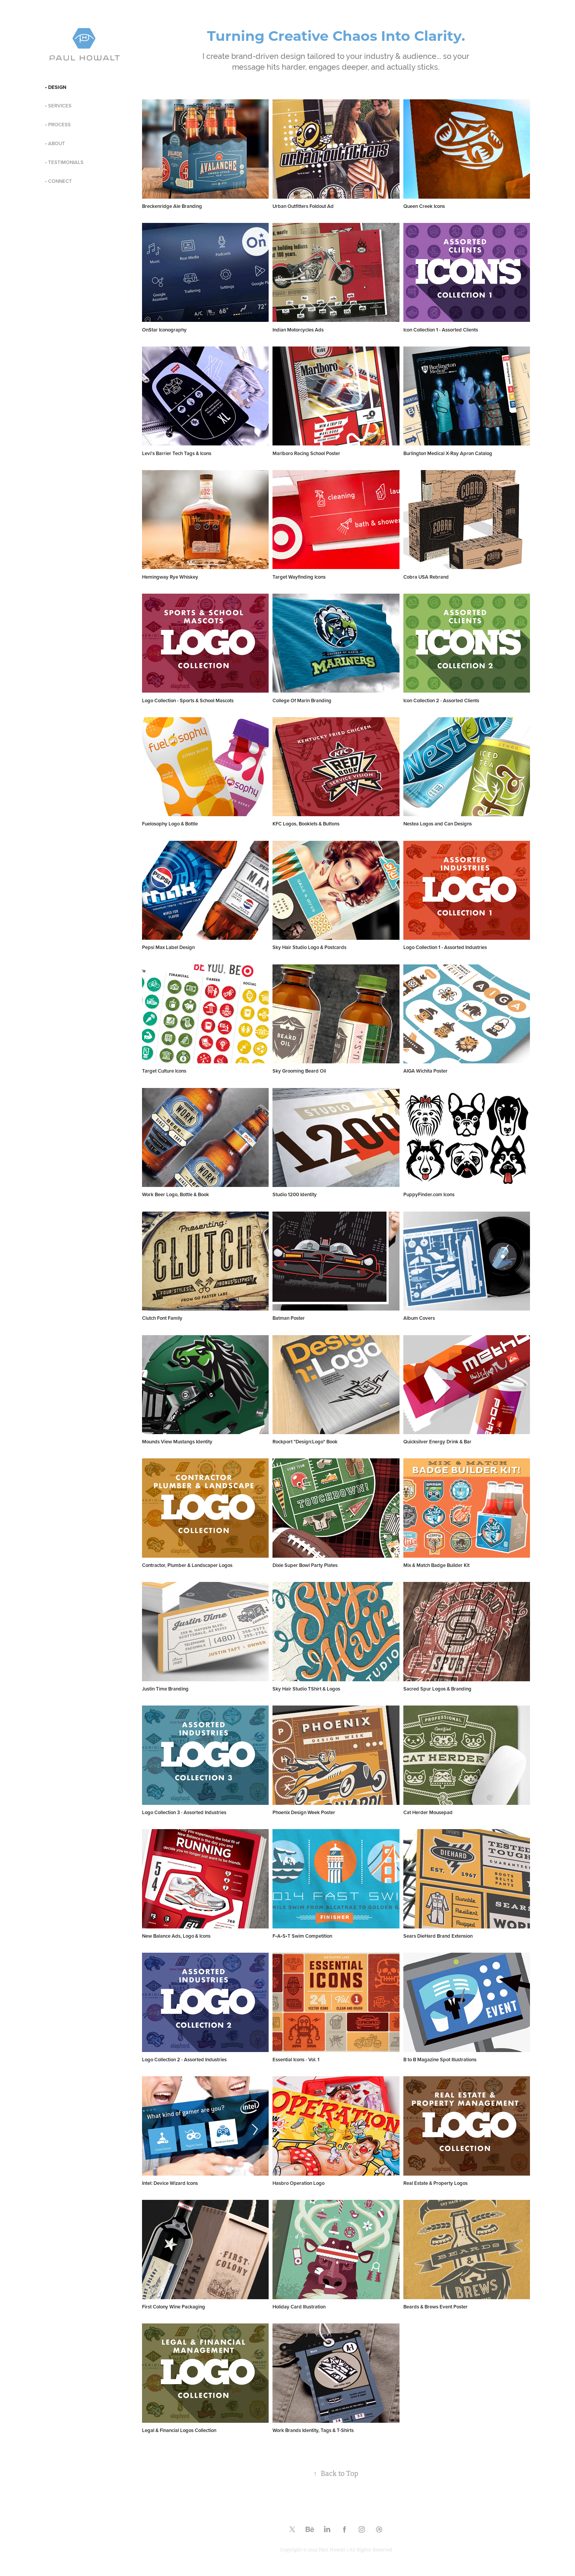 The width and height of the screenshot is (575, 2576). I want to click on • ABOUT, so click(55, 143).